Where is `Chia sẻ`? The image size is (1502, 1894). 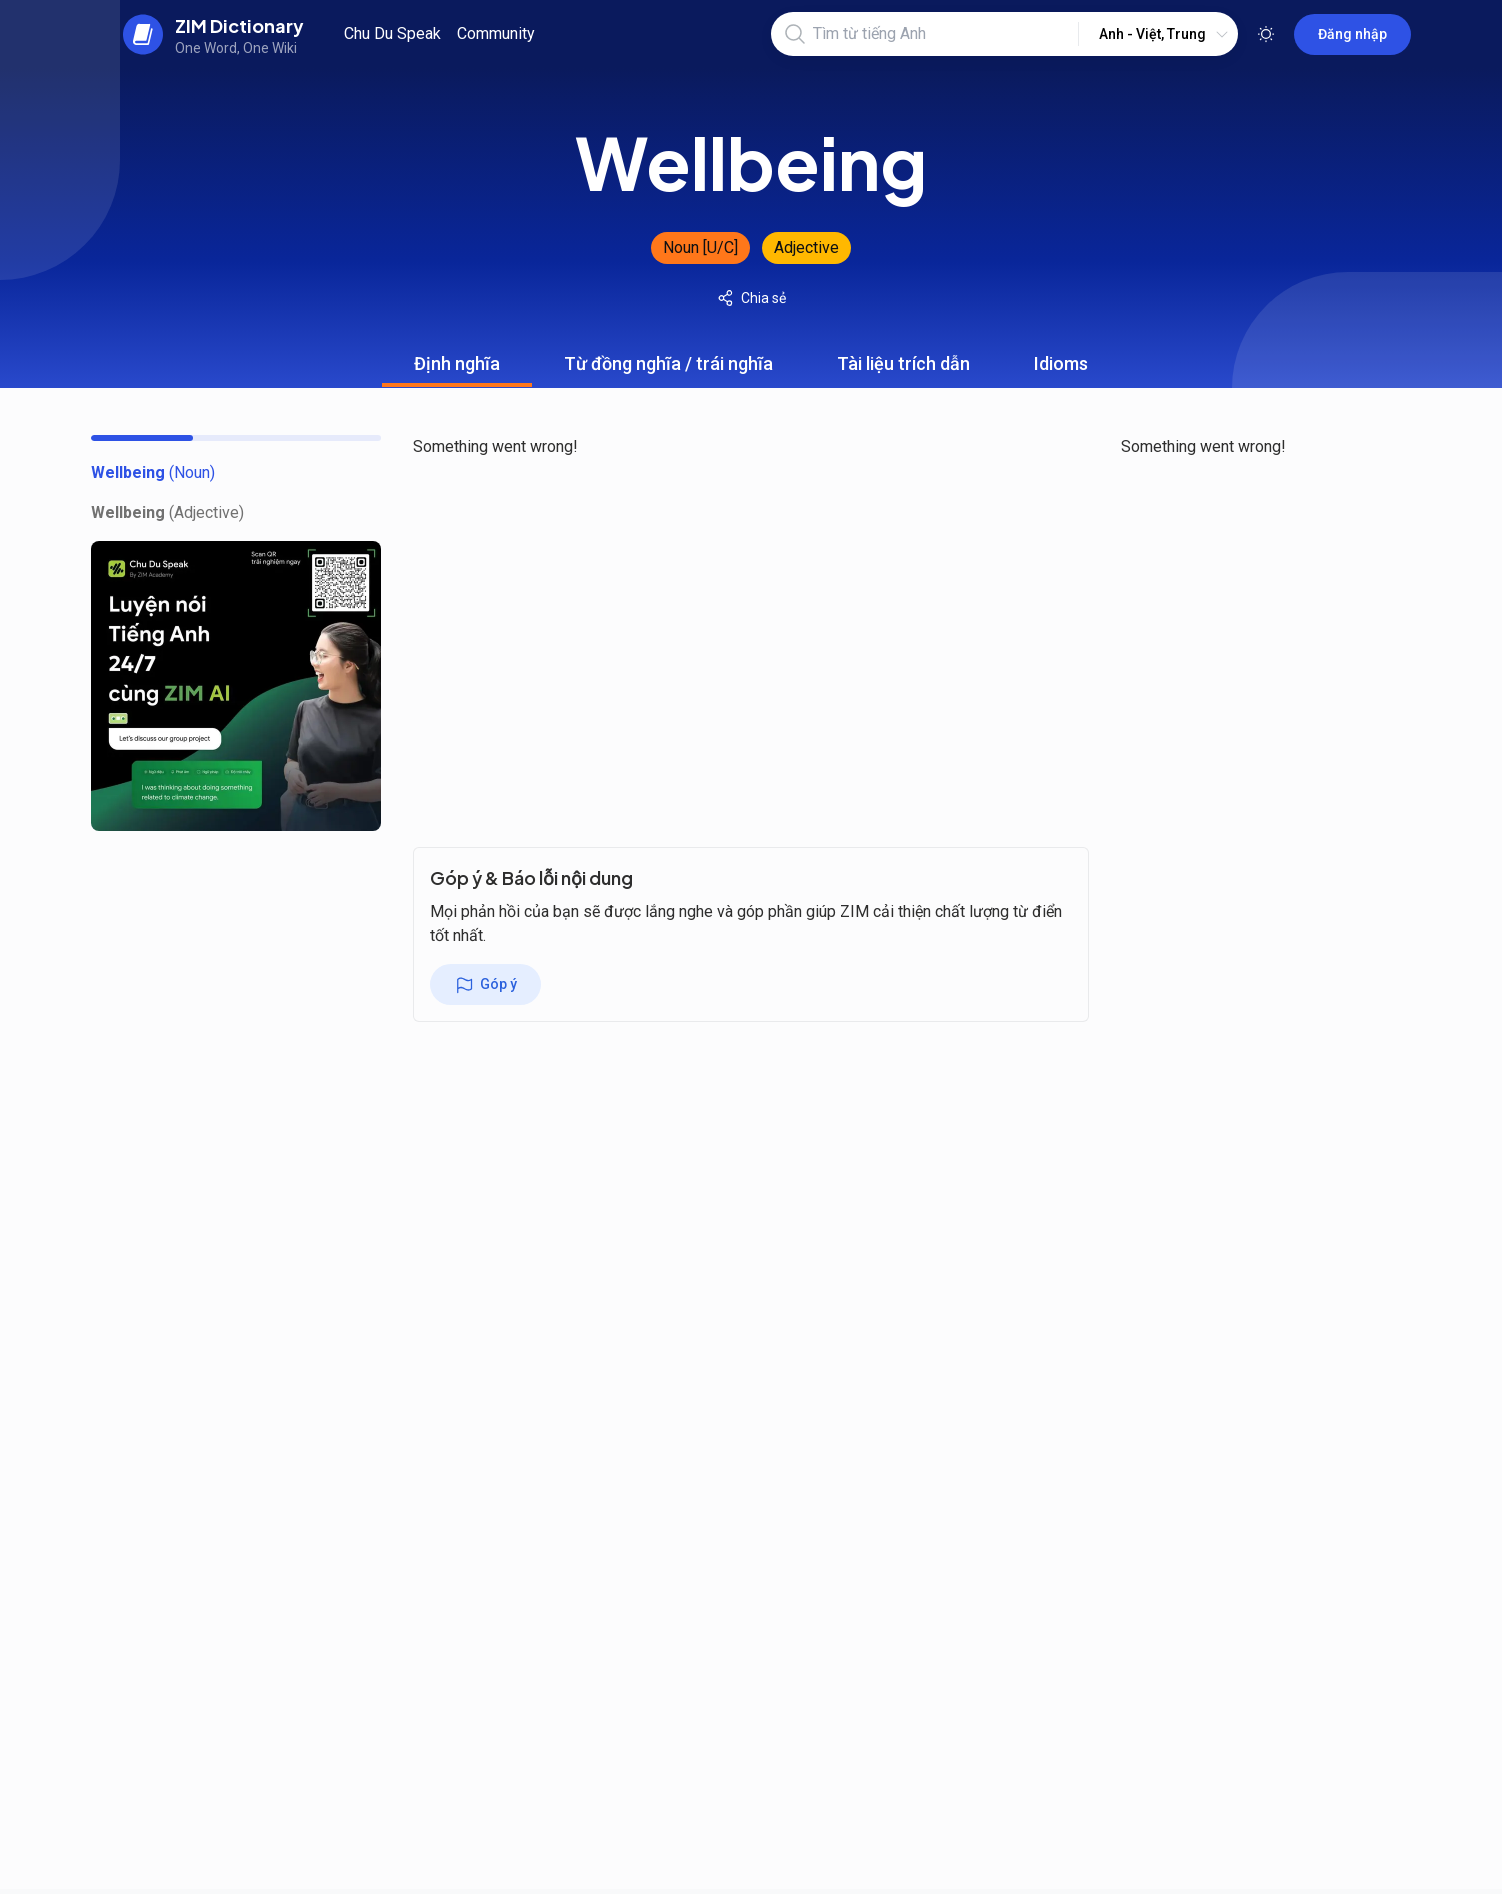 Chia sẻ is located at coordinates (751, 298).